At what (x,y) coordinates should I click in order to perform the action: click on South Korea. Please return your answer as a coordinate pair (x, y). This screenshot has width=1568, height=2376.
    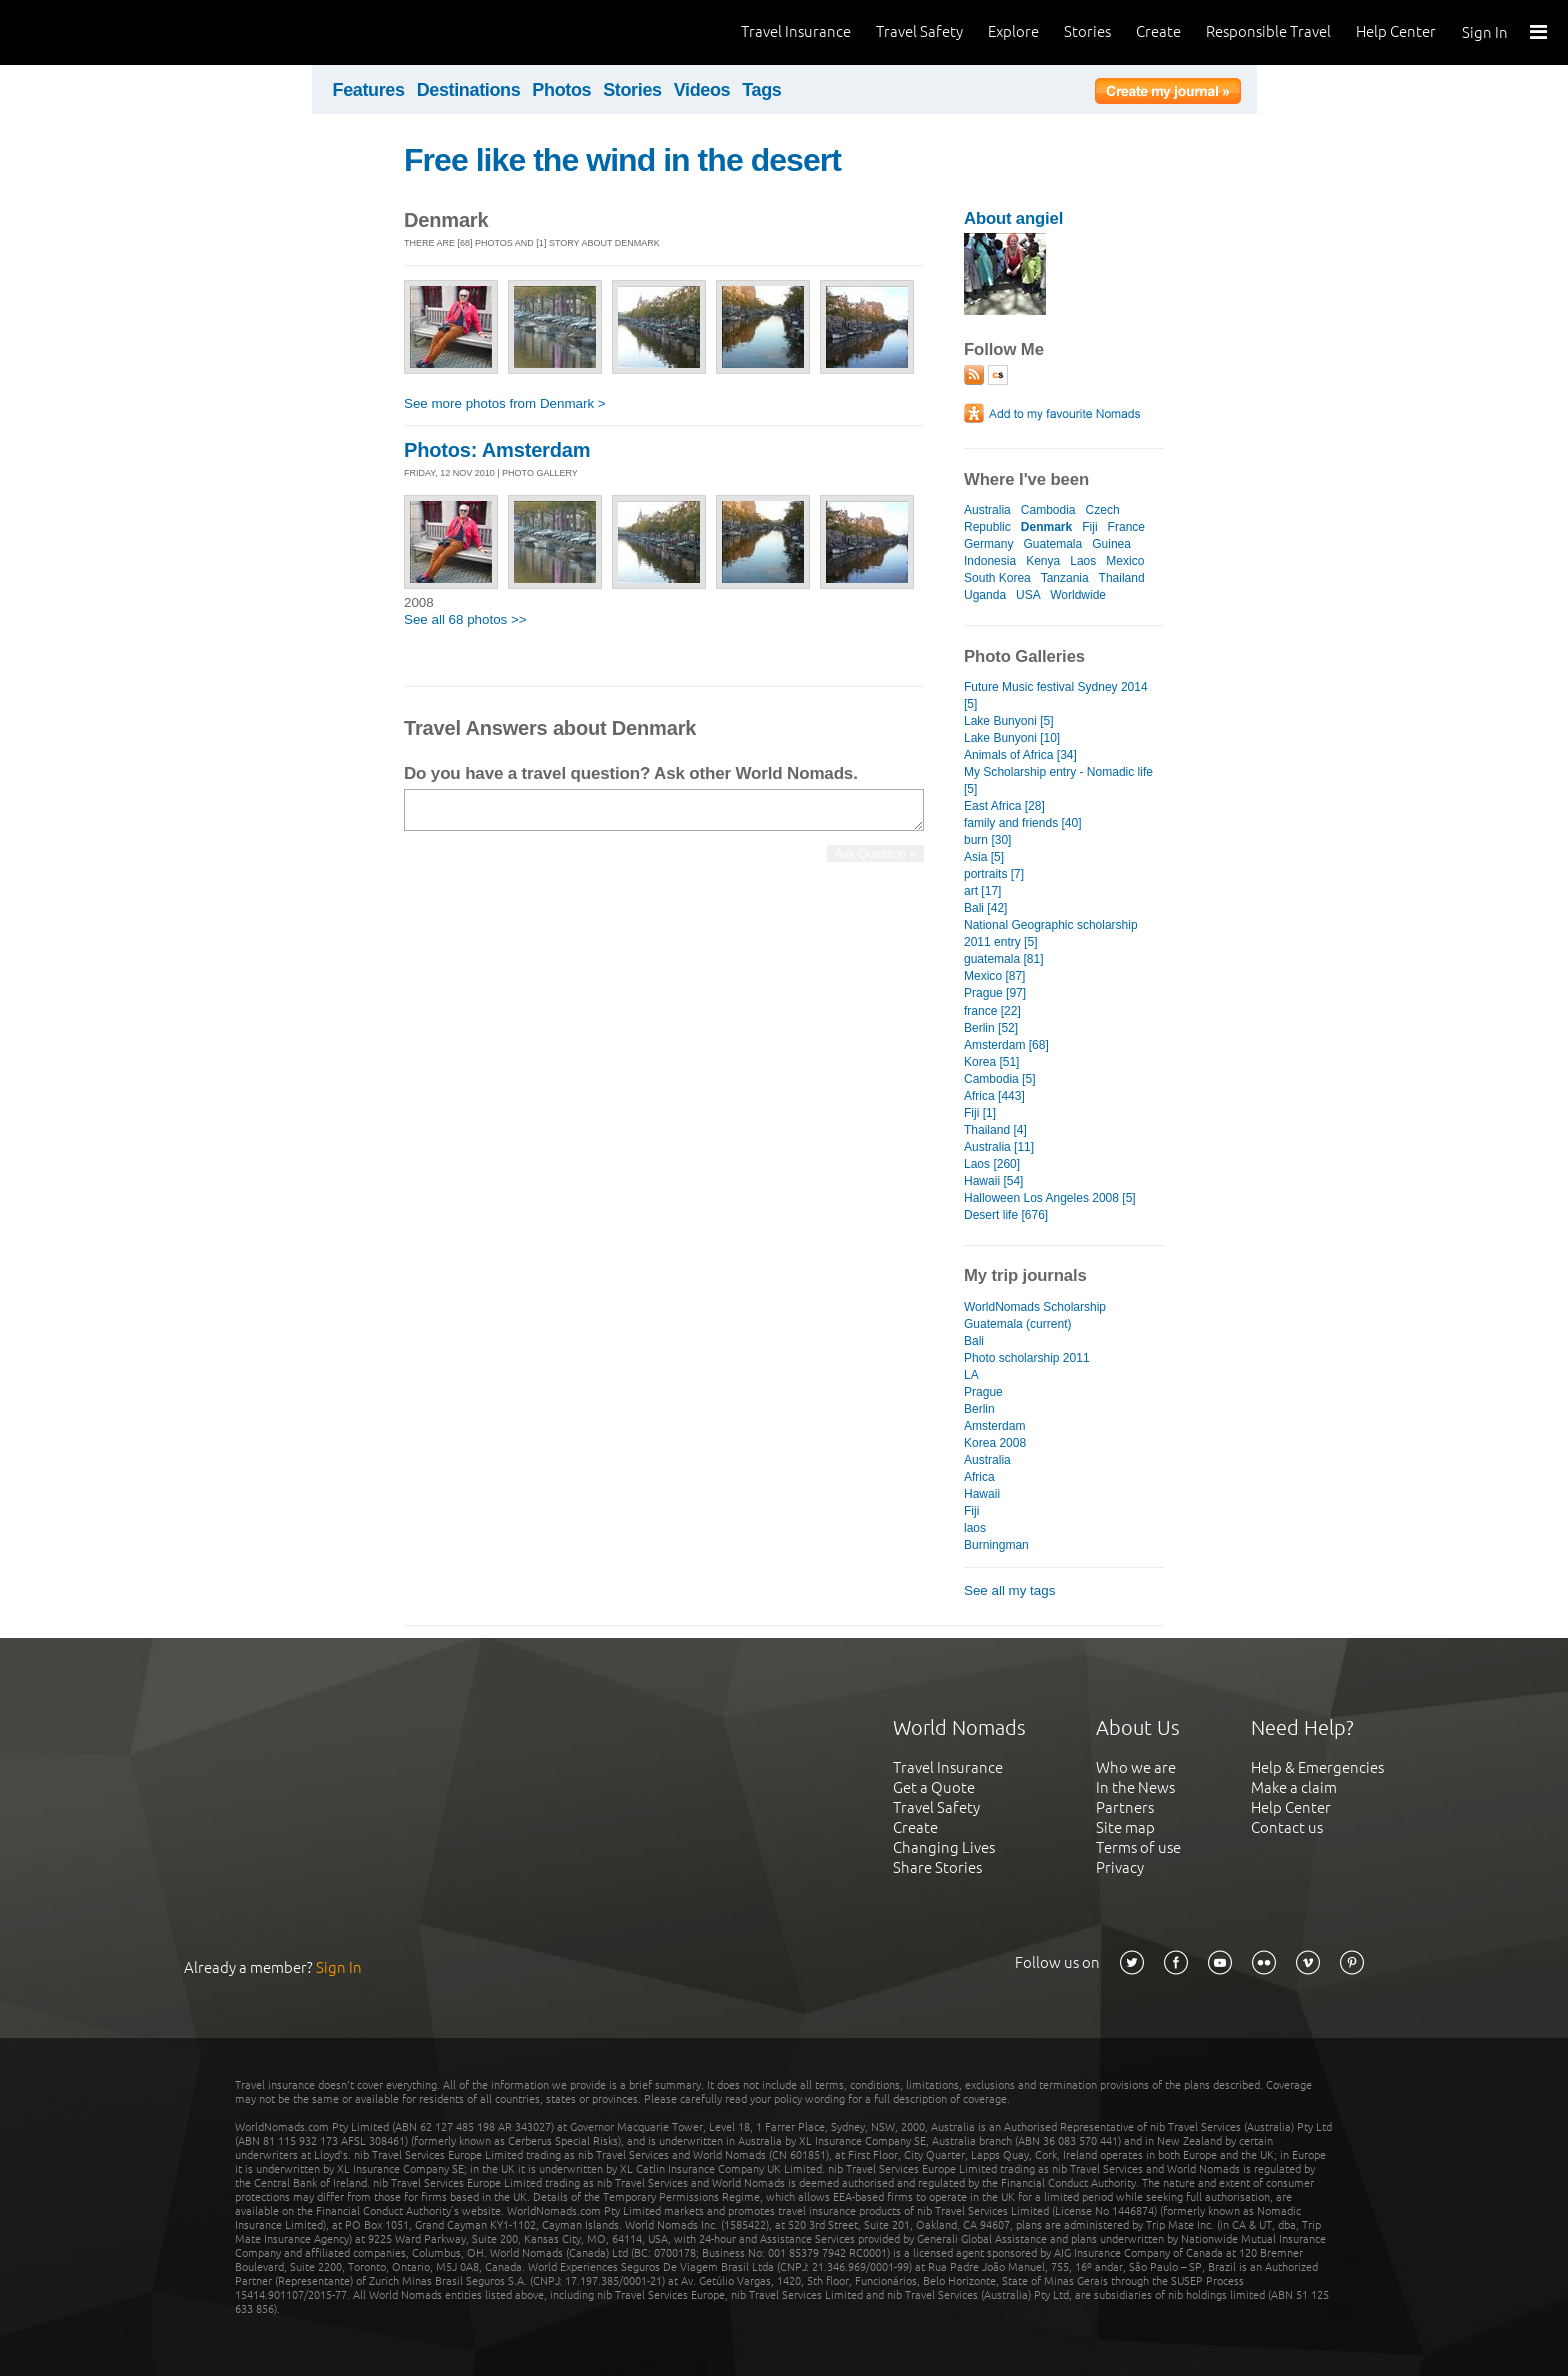
    Looking at the image, I should click on (997, 578).